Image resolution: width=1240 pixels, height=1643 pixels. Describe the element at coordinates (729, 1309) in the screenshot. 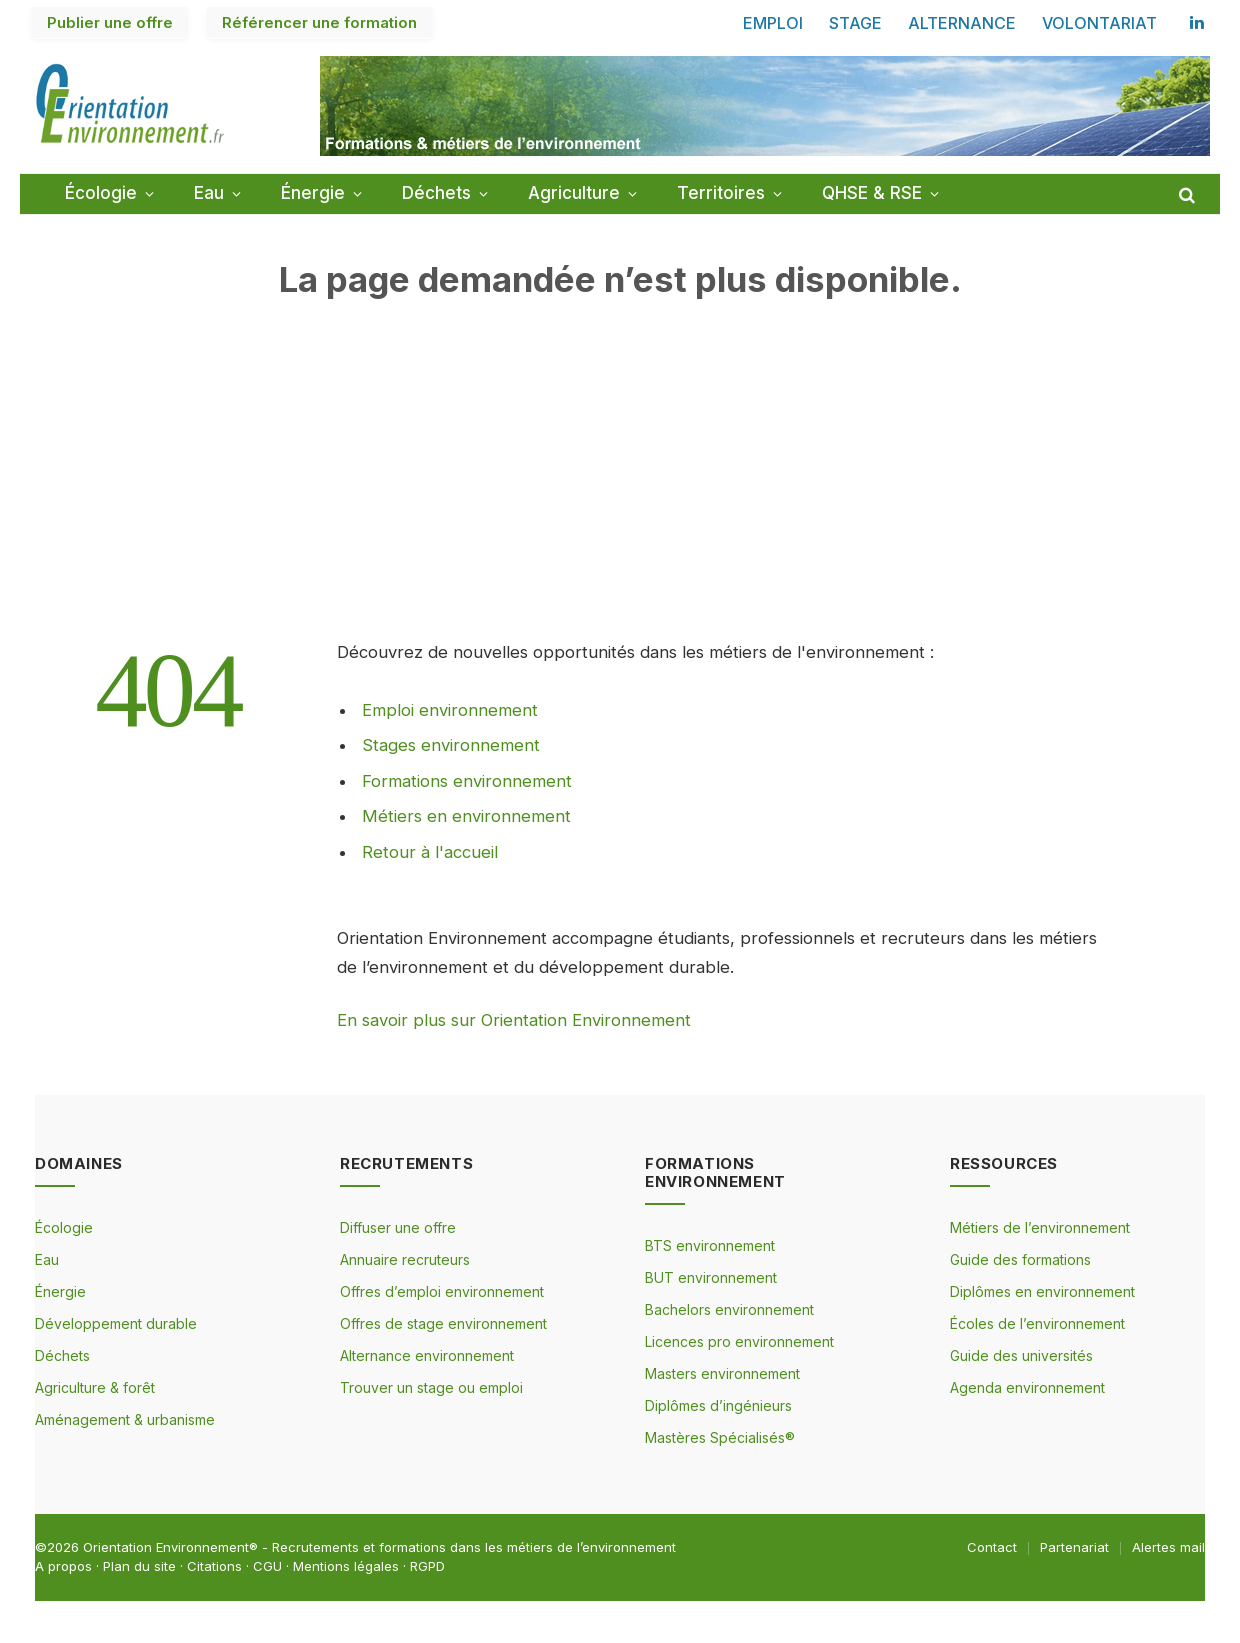

I see `Bachelors environnement` at that location.